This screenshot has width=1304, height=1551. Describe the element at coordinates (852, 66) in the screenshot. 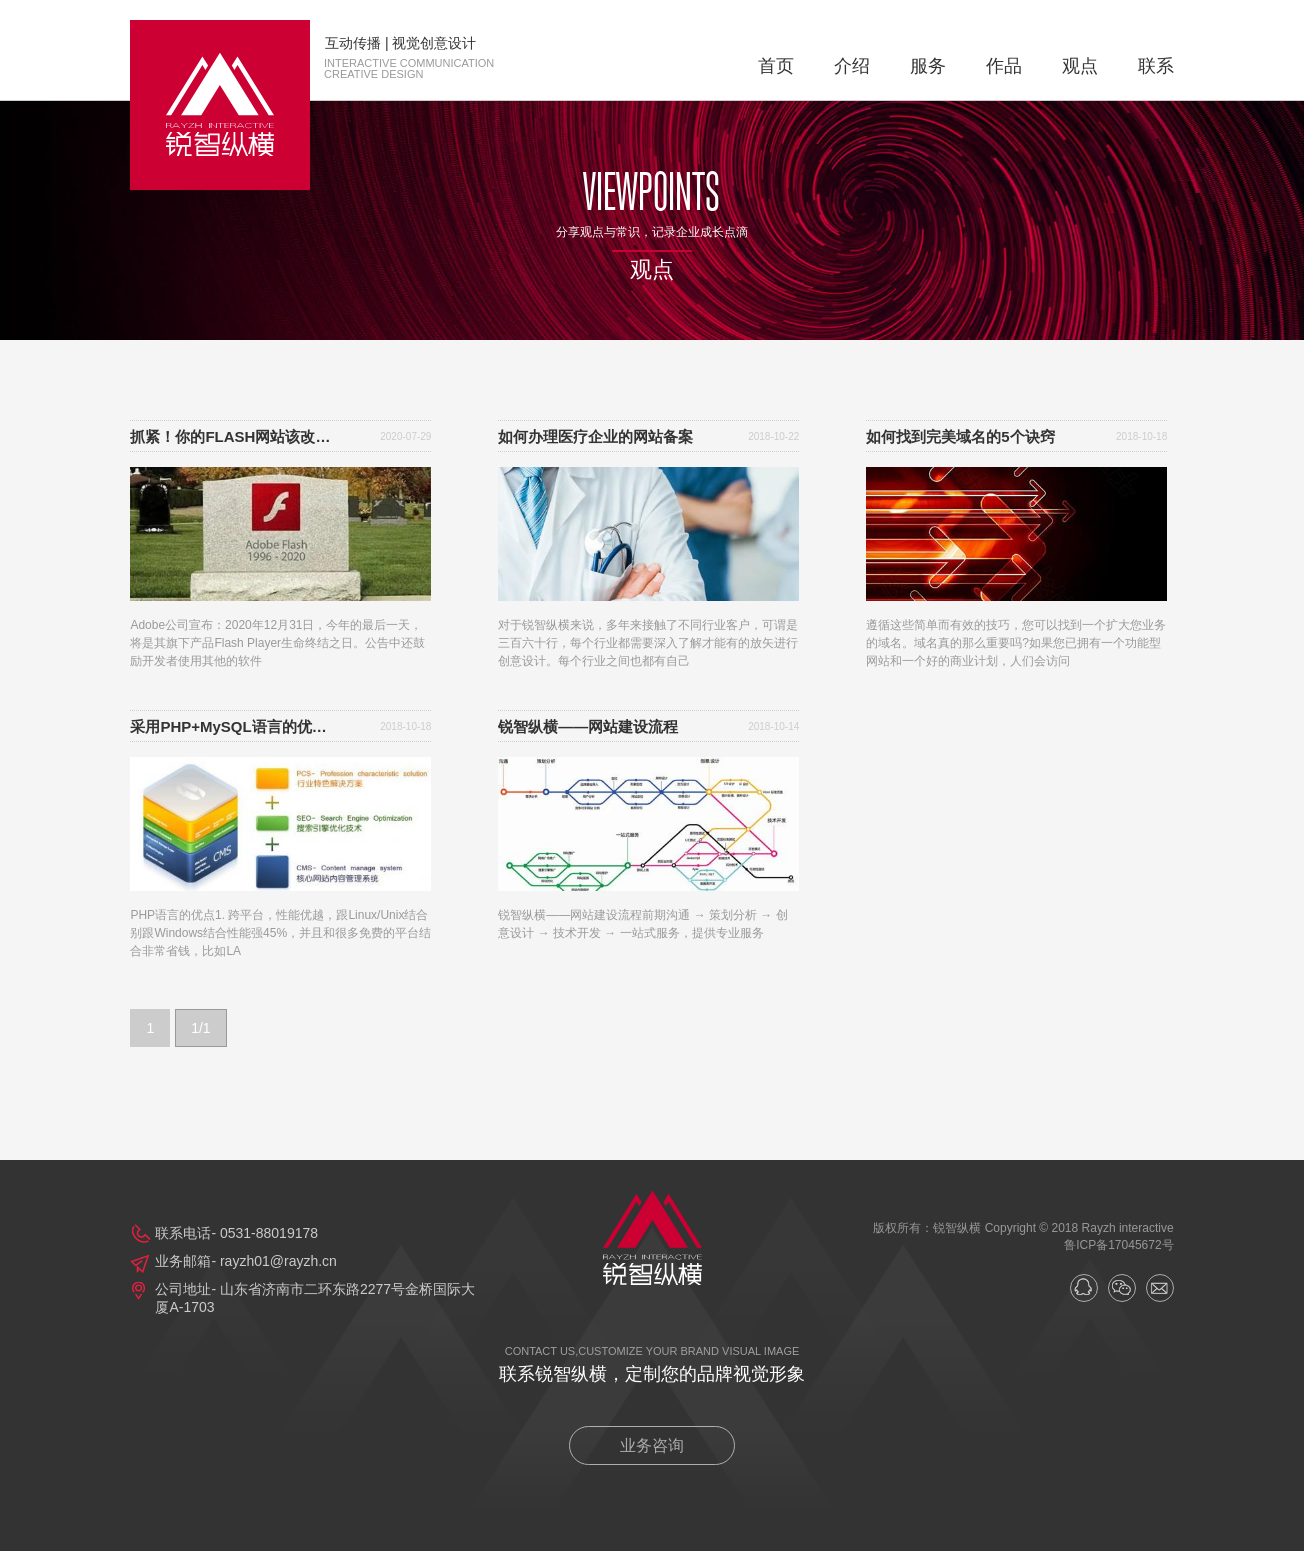

I see `介绍` at that location.